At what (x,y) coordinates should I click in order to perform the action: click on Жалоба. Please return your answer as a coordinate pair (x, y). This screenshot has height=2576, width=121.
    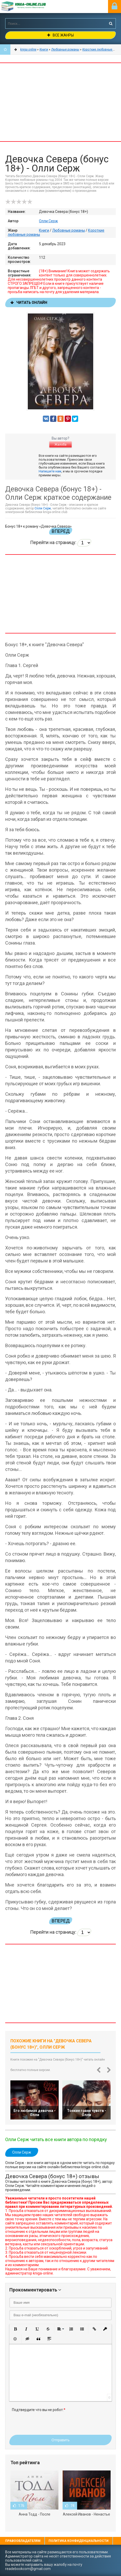
    Looking at the image, I should click on (60, 444).